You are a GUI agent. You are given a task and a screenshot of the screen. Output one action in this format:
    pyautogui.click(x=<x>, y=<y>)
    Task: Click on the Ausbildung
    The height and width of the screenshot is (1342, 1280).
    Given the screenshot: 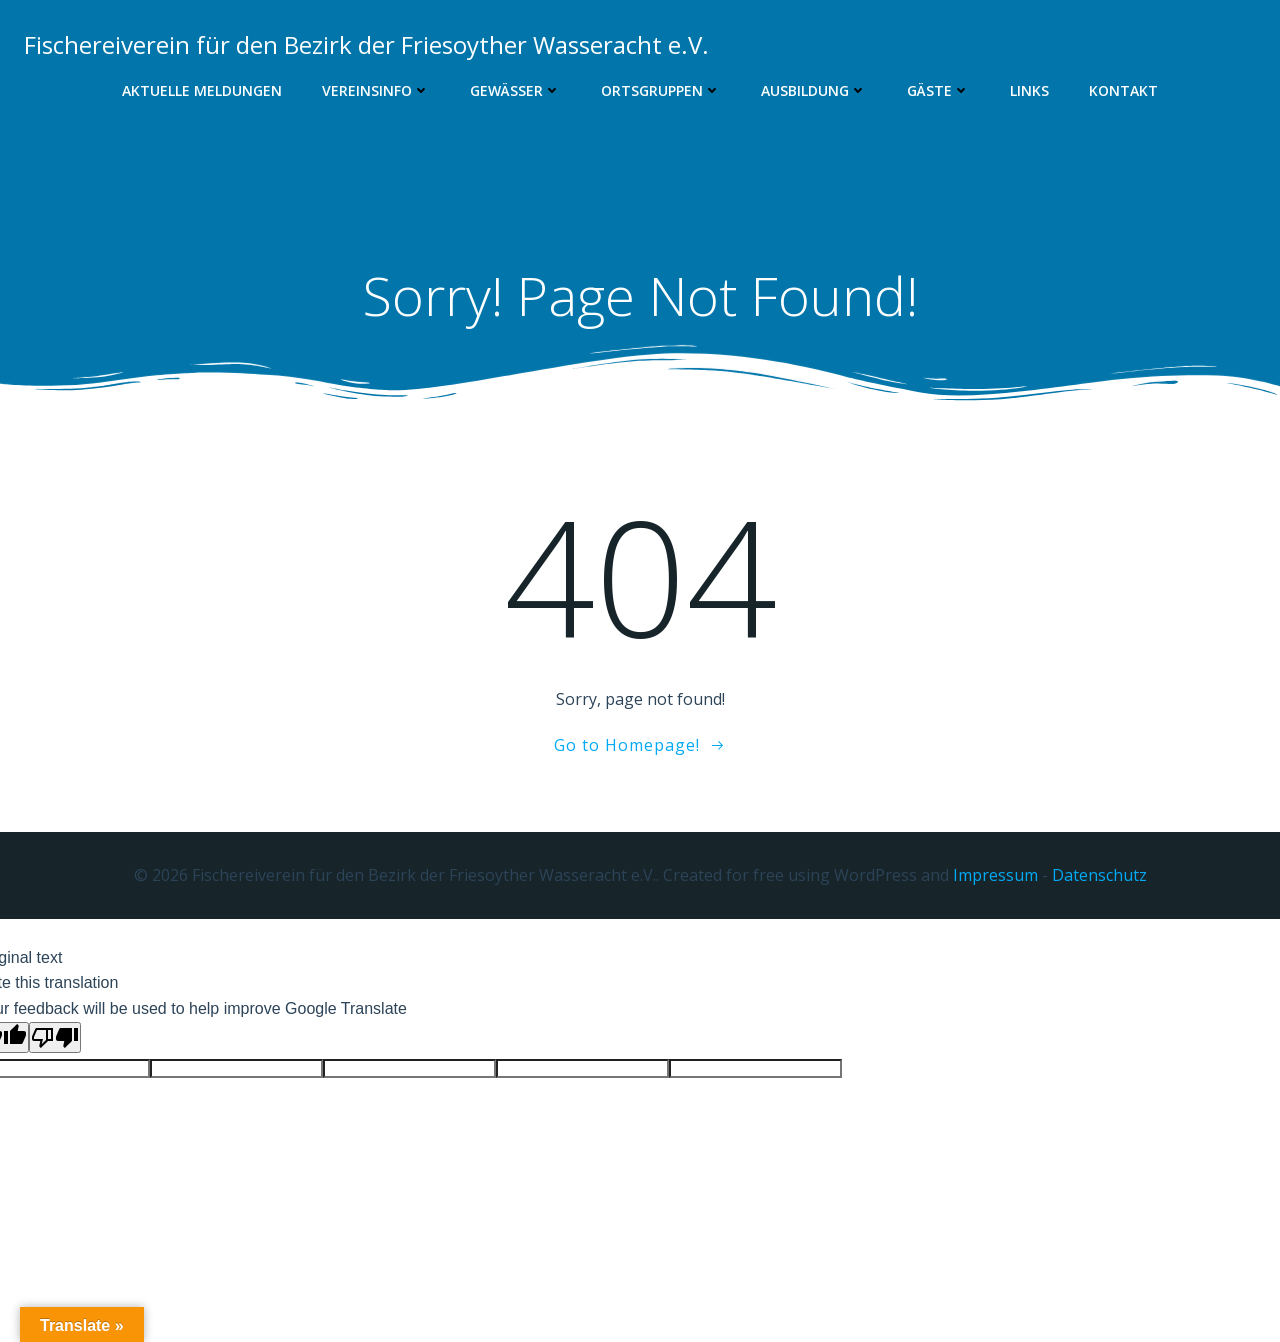 What is the action you would take?
    pyautogui.click(x=814, y=90)
    